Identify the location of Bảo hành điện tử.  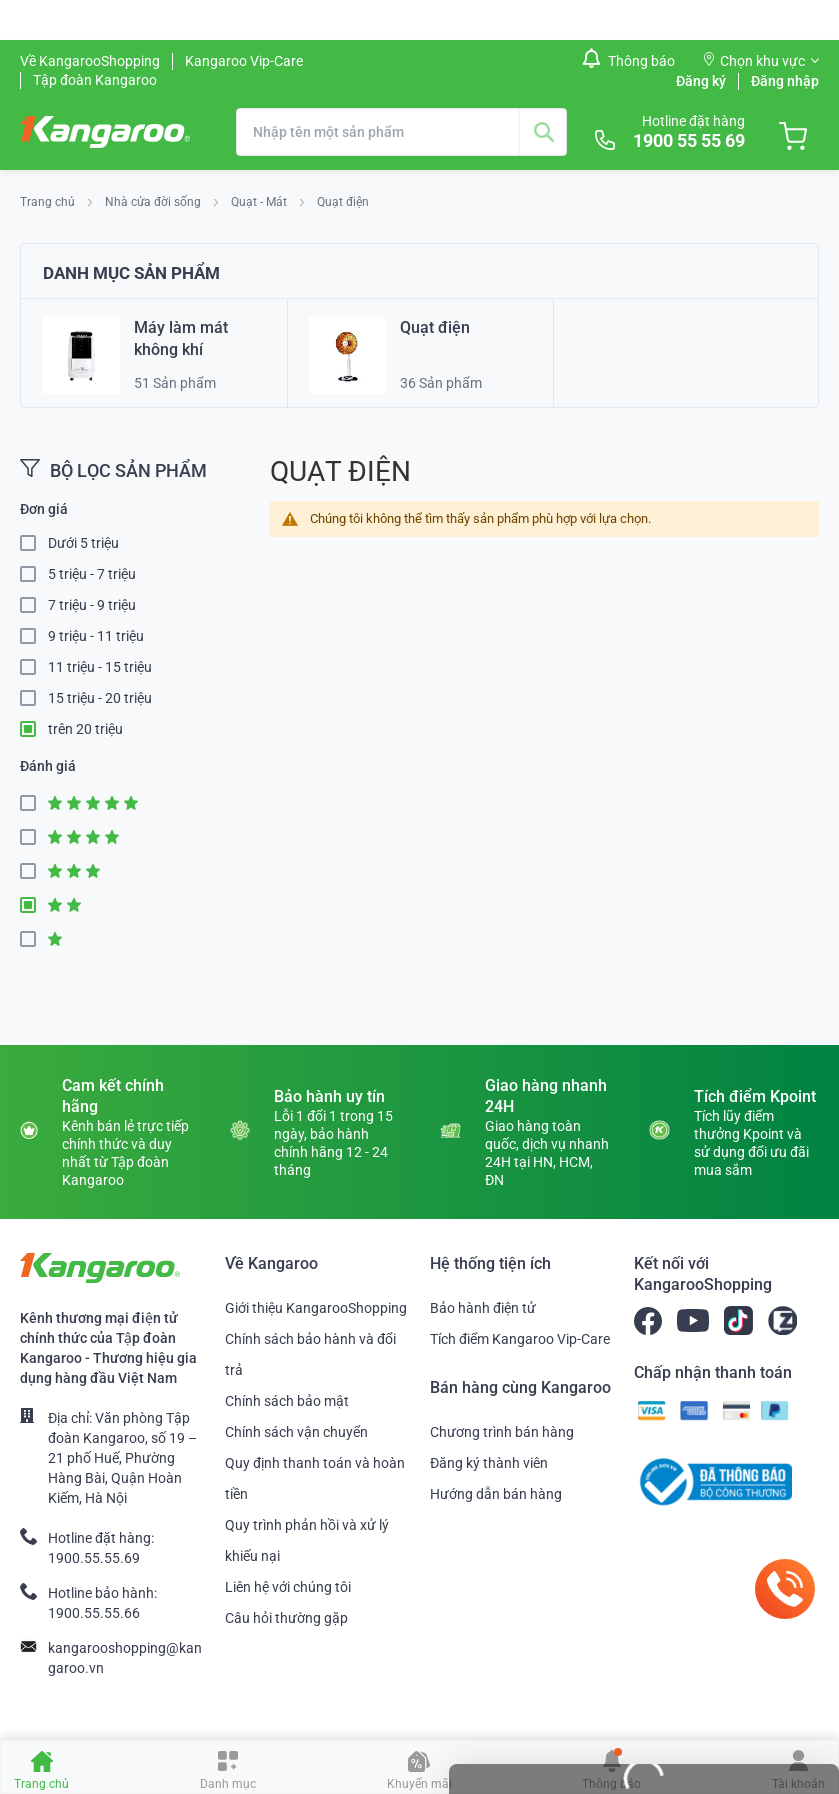
(483, 1308).